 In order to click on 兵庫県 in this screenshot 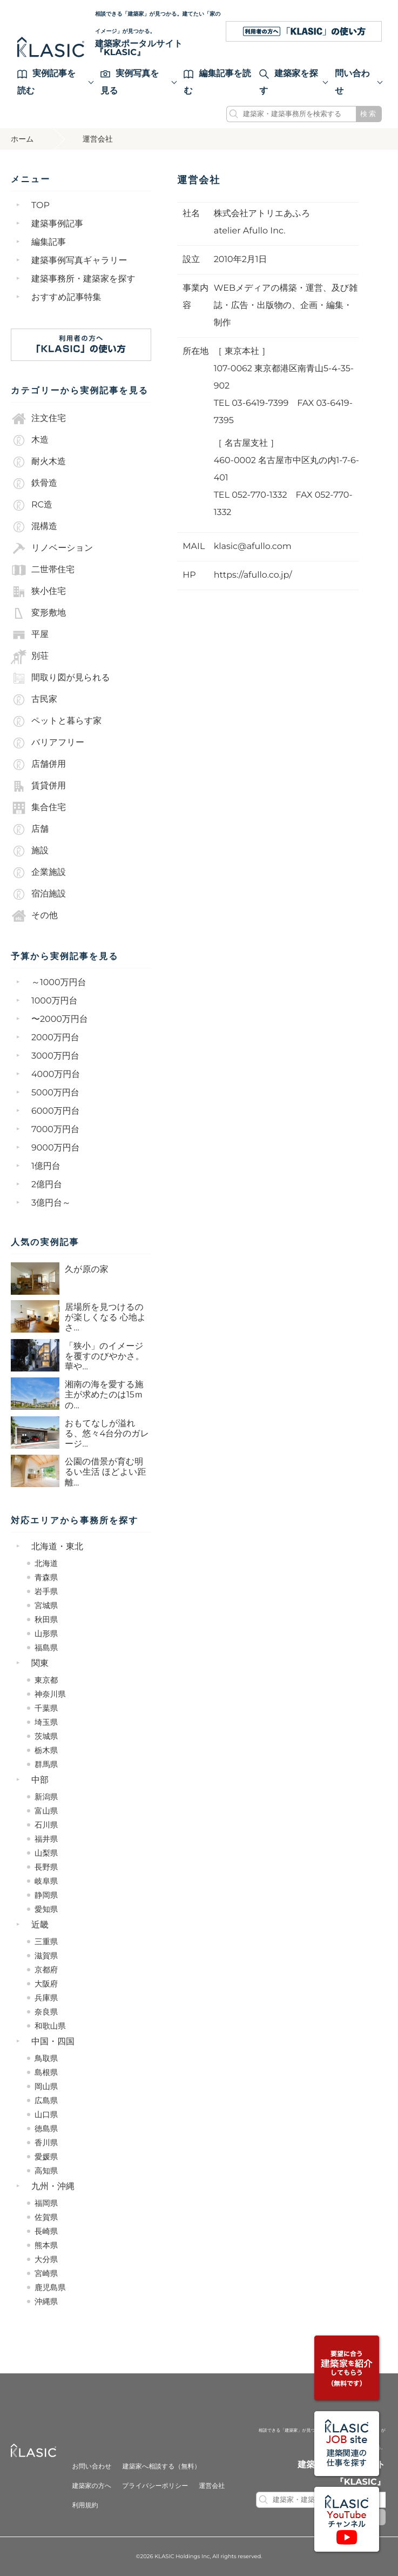, I will do `click(46, 1998)`.